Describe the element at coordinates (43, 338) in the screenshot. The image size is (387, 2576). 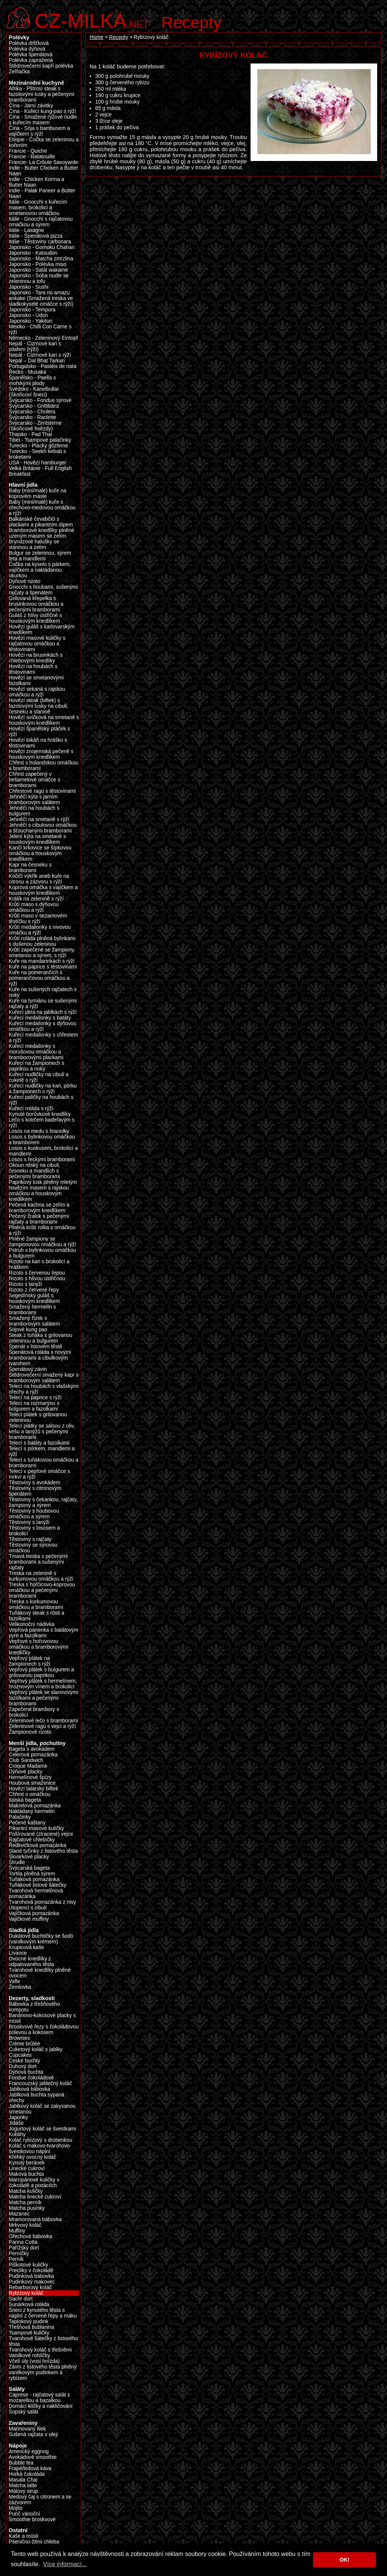
I see `Německo - Zeleninový Eintopf` at that location.